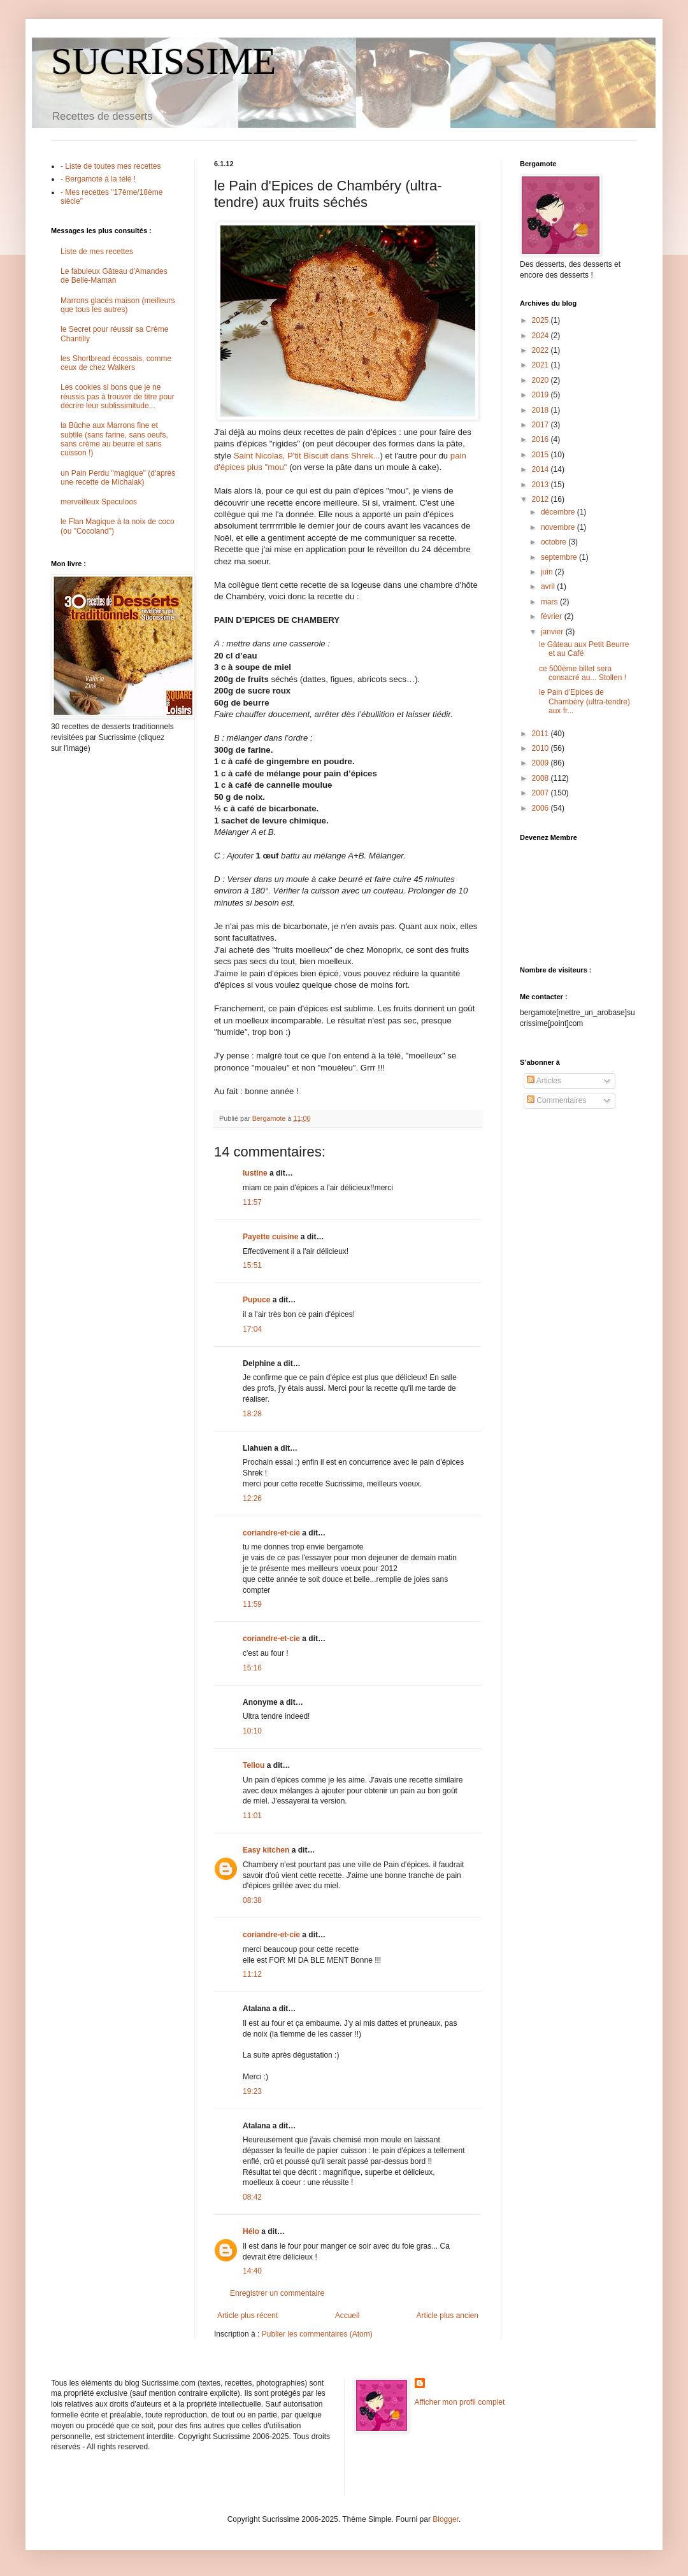  I want to click on Blogger, so click(446, 2519).